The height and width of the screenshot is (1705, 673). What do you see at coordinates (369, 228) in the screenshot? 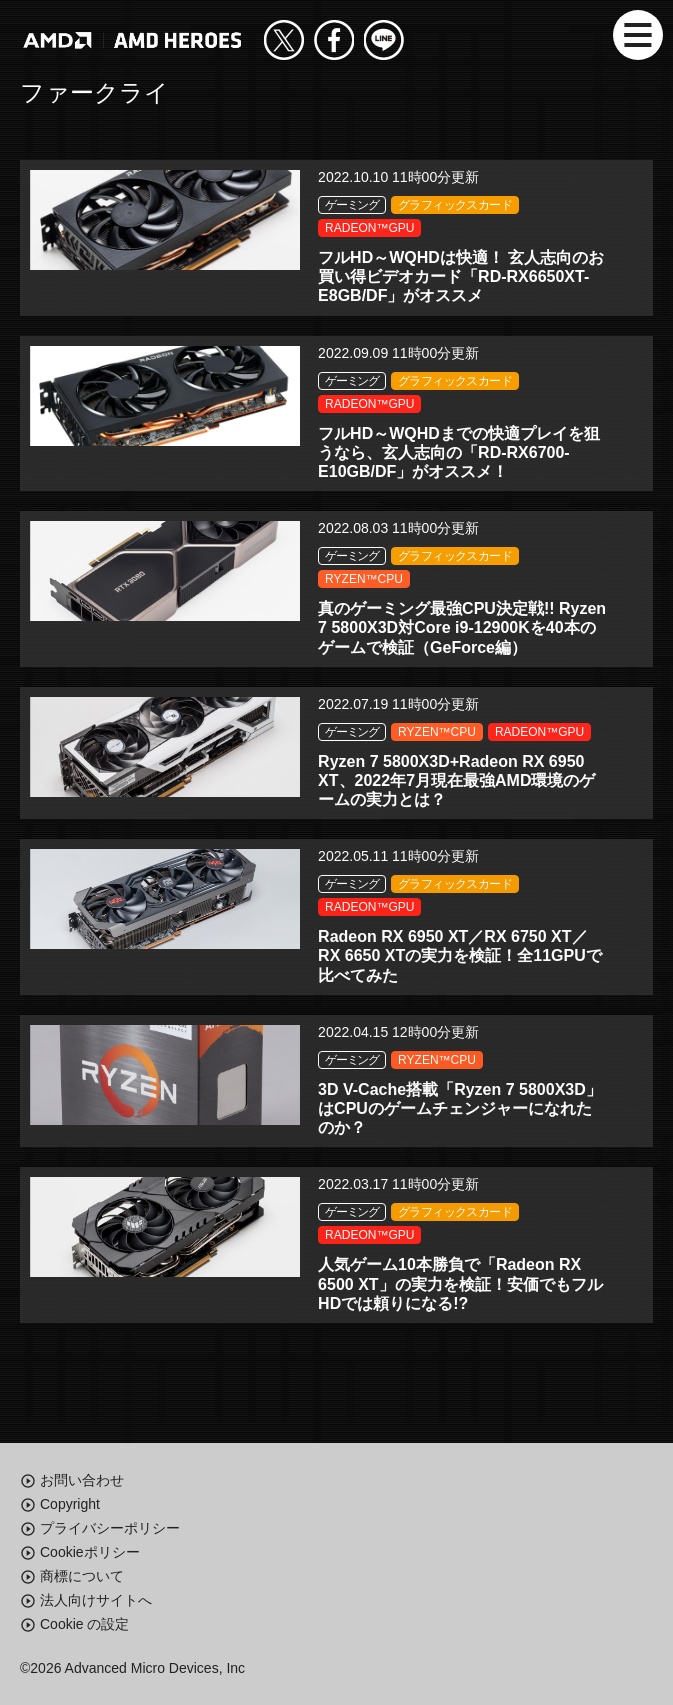
I see `RADEON™GPU` at bounding box center [369, 228].